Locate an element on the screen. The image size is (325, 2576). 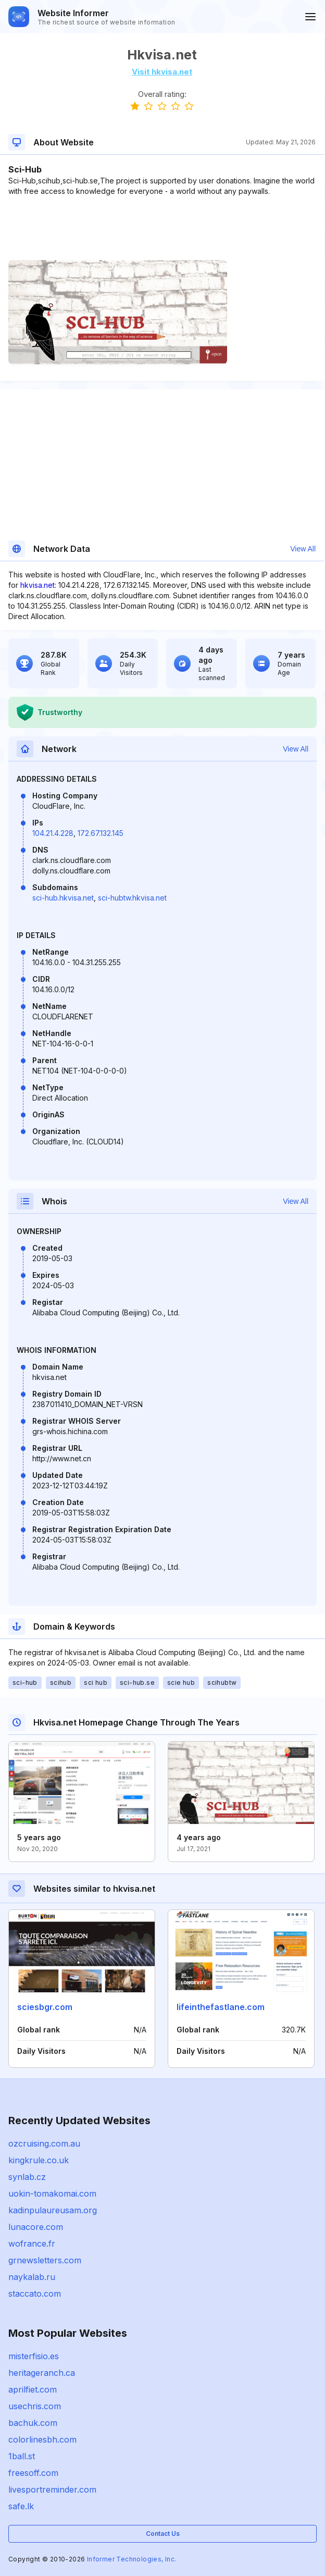
104.21.4.228 is located at coordinates (52, 833).